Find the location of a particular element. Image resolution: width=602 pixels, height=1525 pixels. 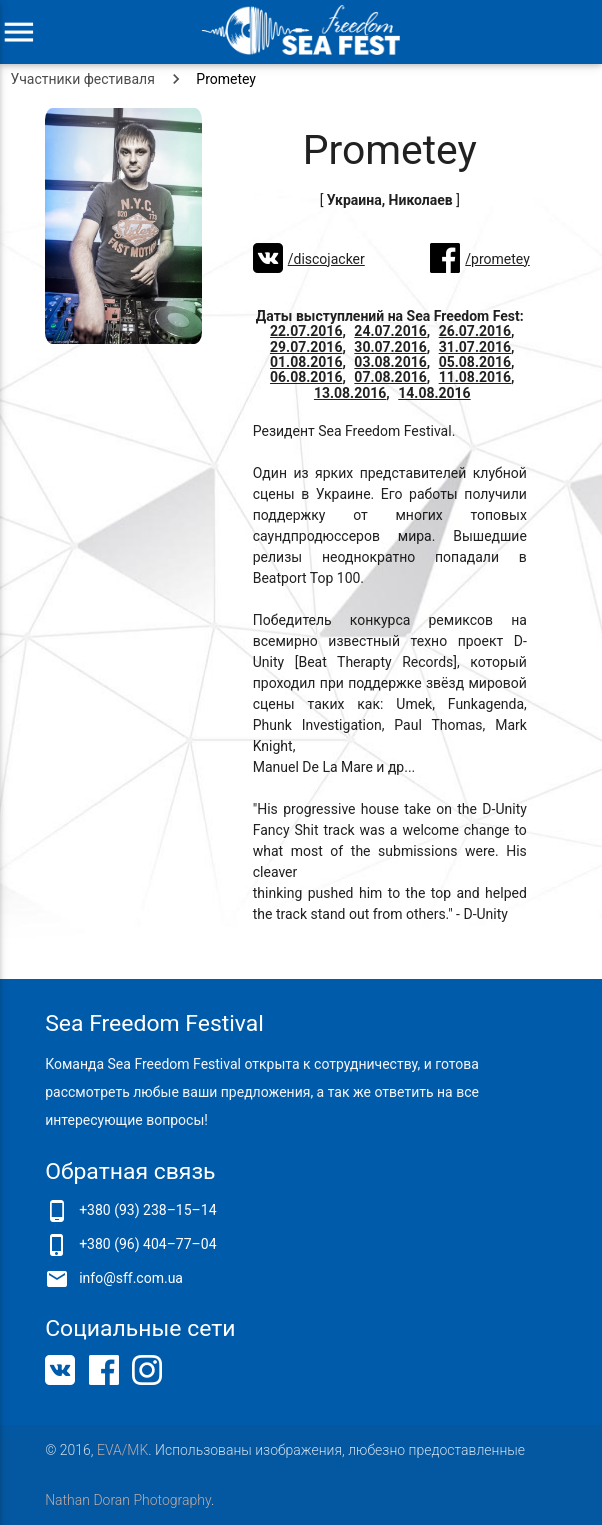

14.08.2016 is located at coordinates (434, 393).